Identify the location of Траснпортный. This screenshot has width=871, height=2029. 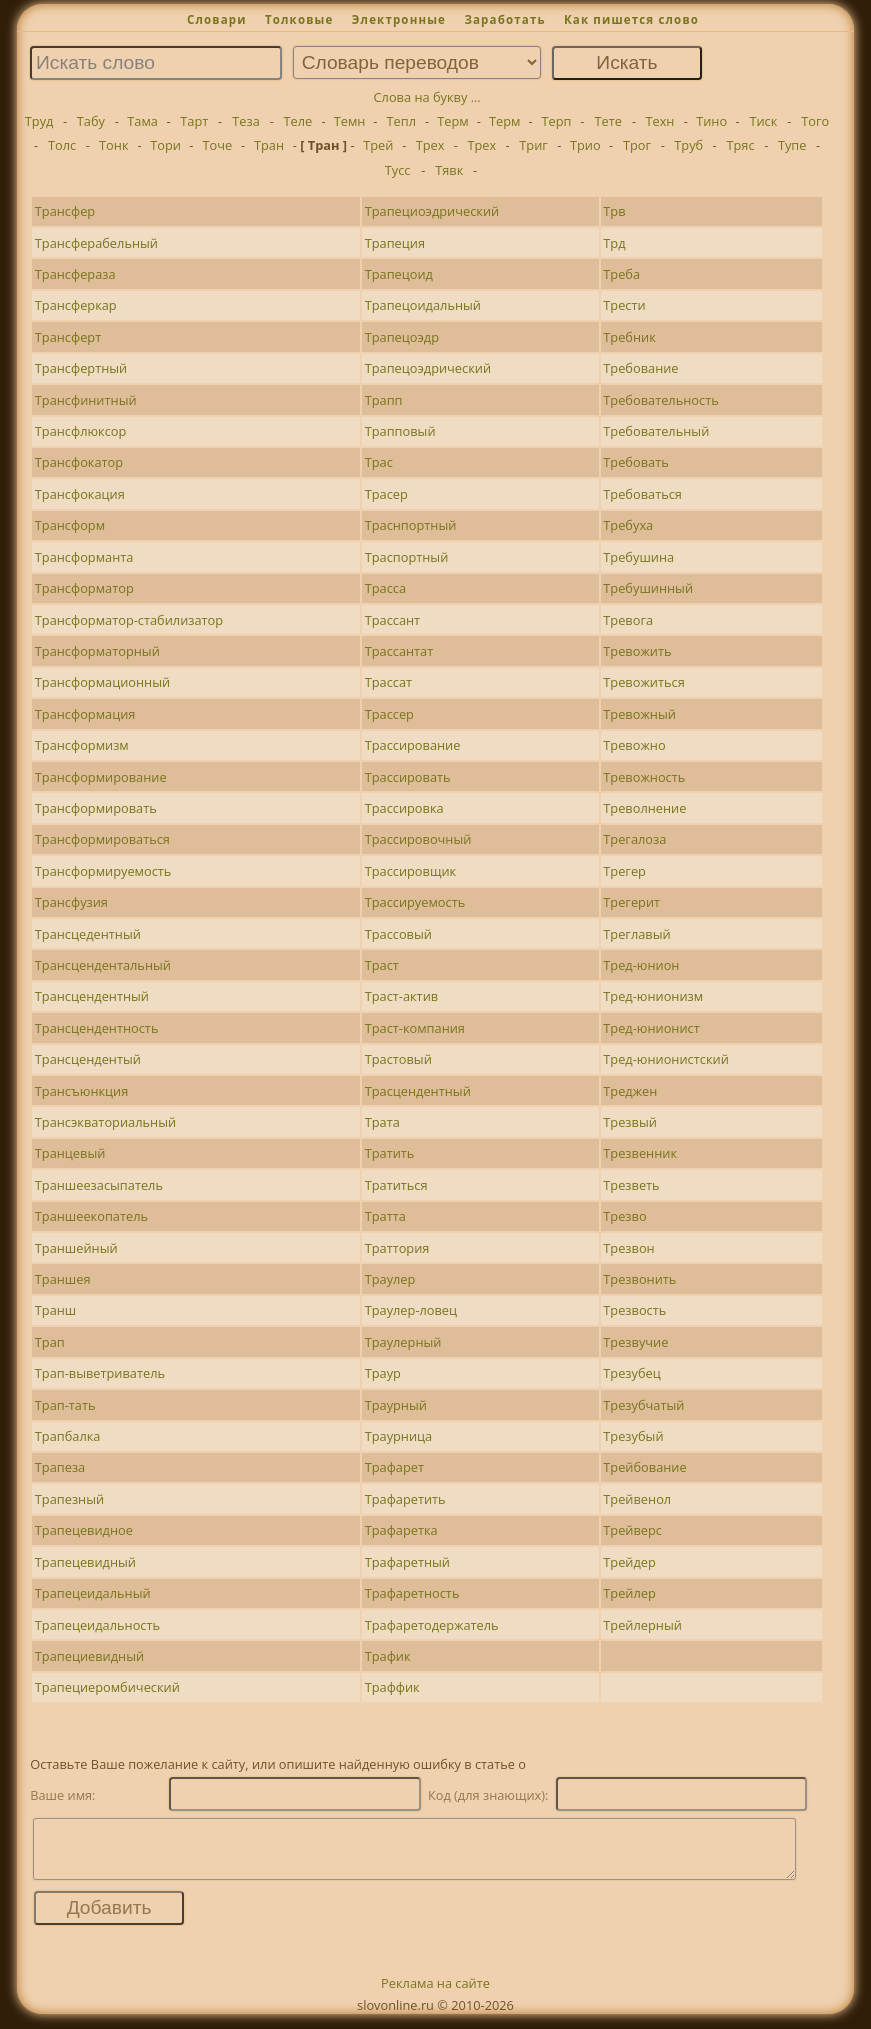
(411, 525).